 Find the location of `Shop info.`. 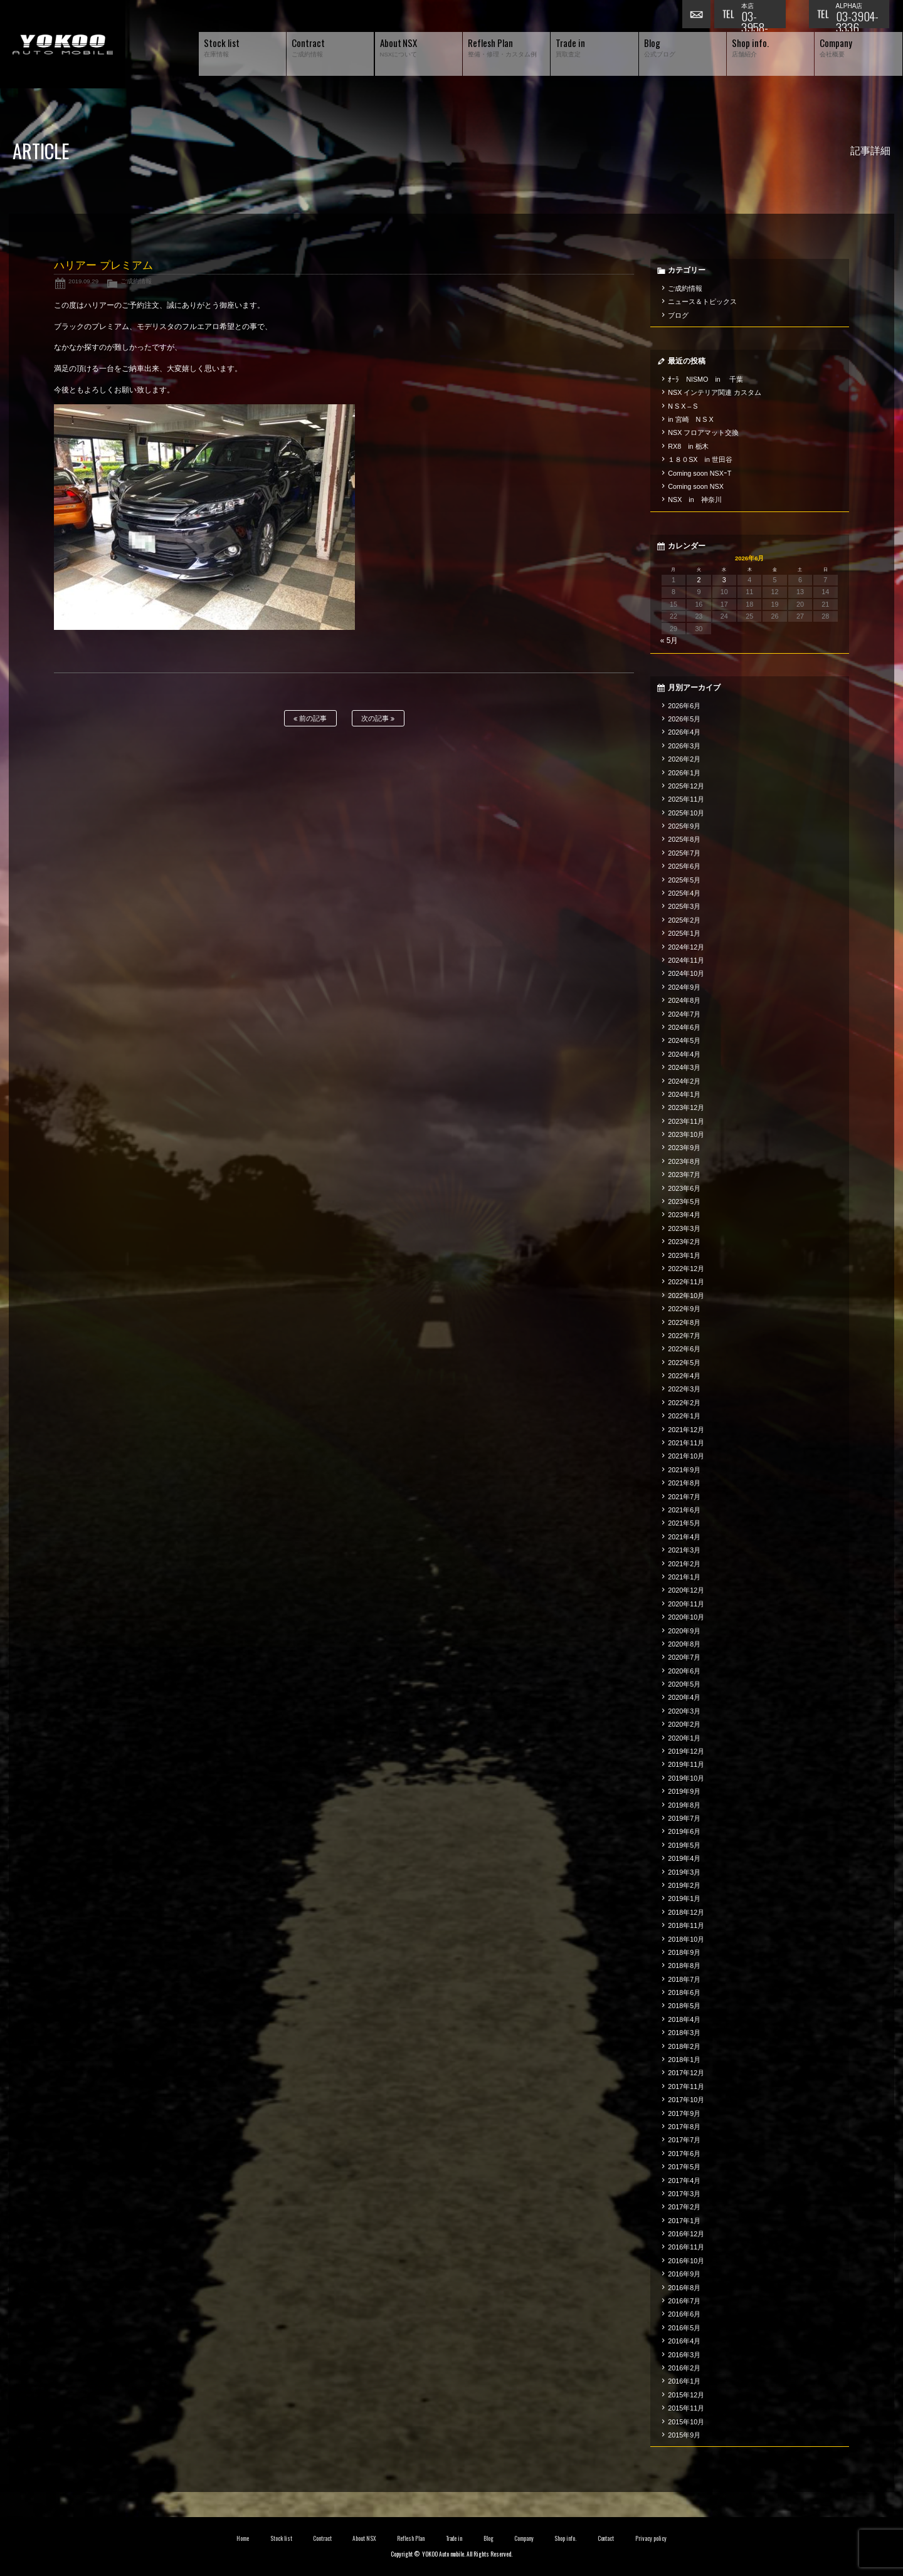

Shop info. is located at coordinates (565, 2538).